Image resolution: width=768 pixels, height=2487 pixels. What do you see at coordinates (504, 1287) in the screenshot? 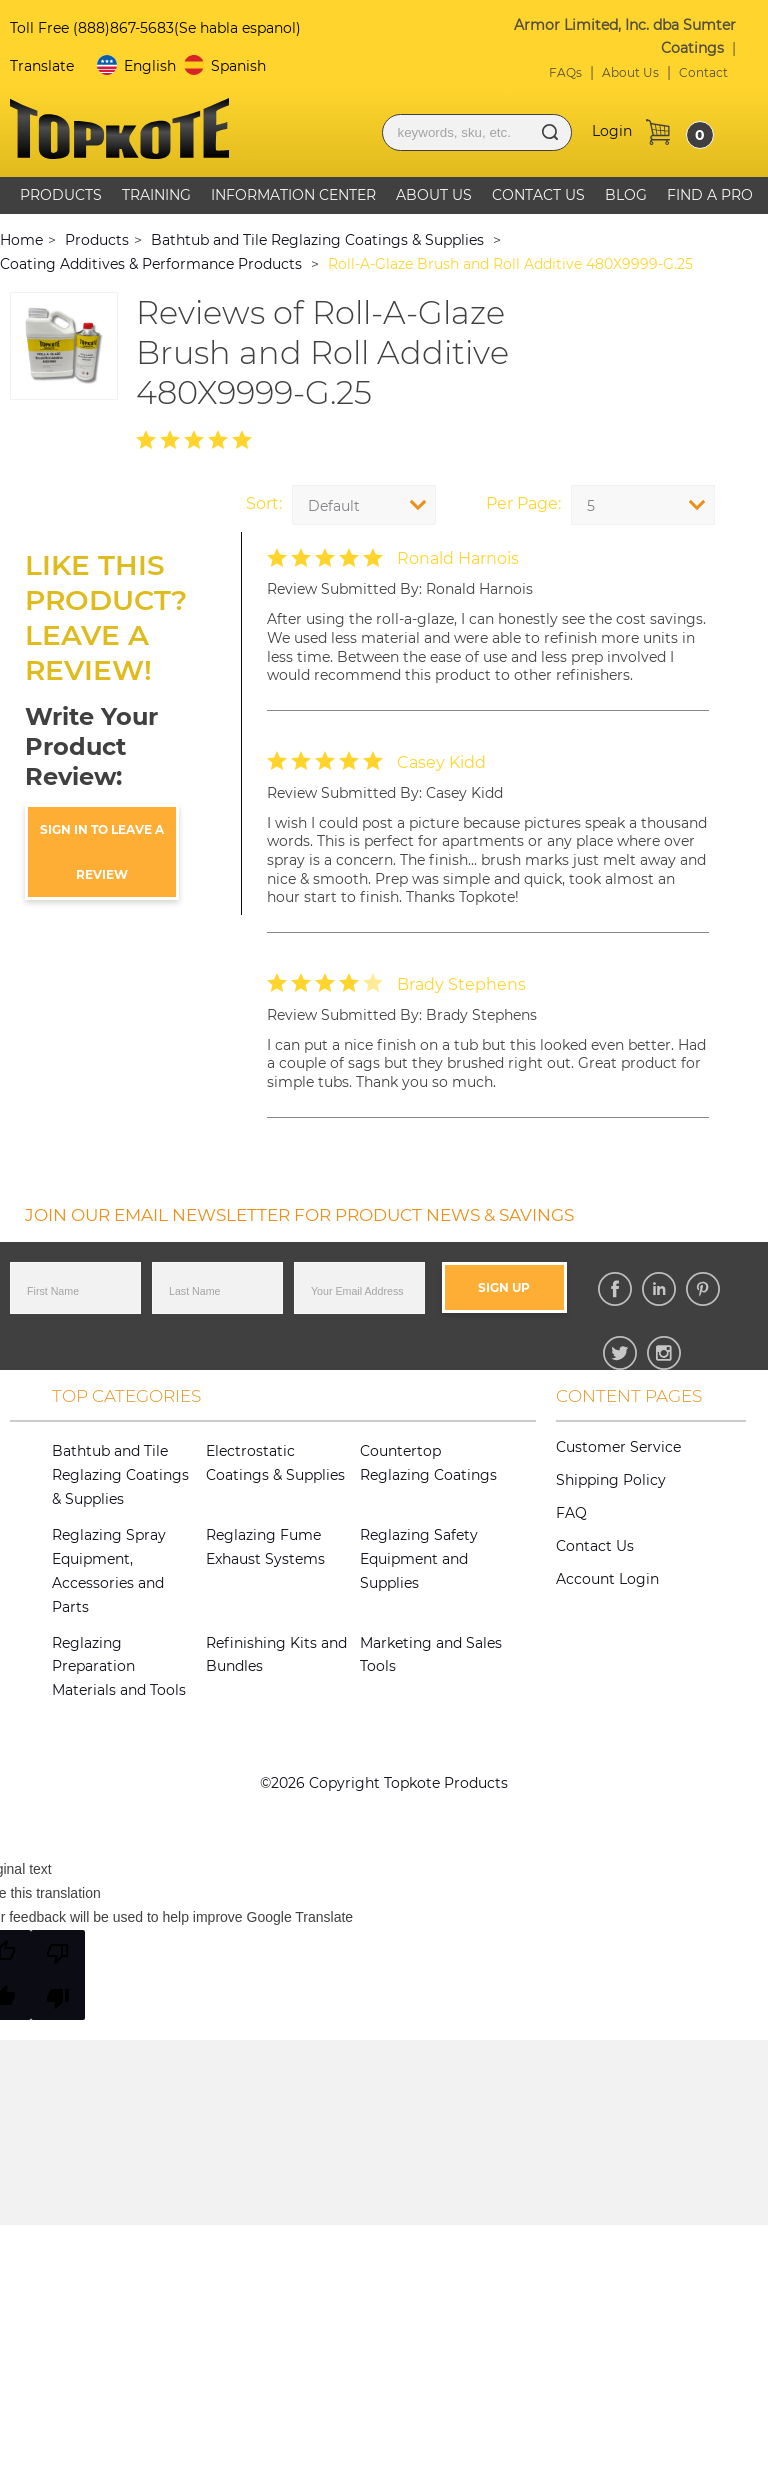
I see `Sign Up` at bounding box center [504, 1287].